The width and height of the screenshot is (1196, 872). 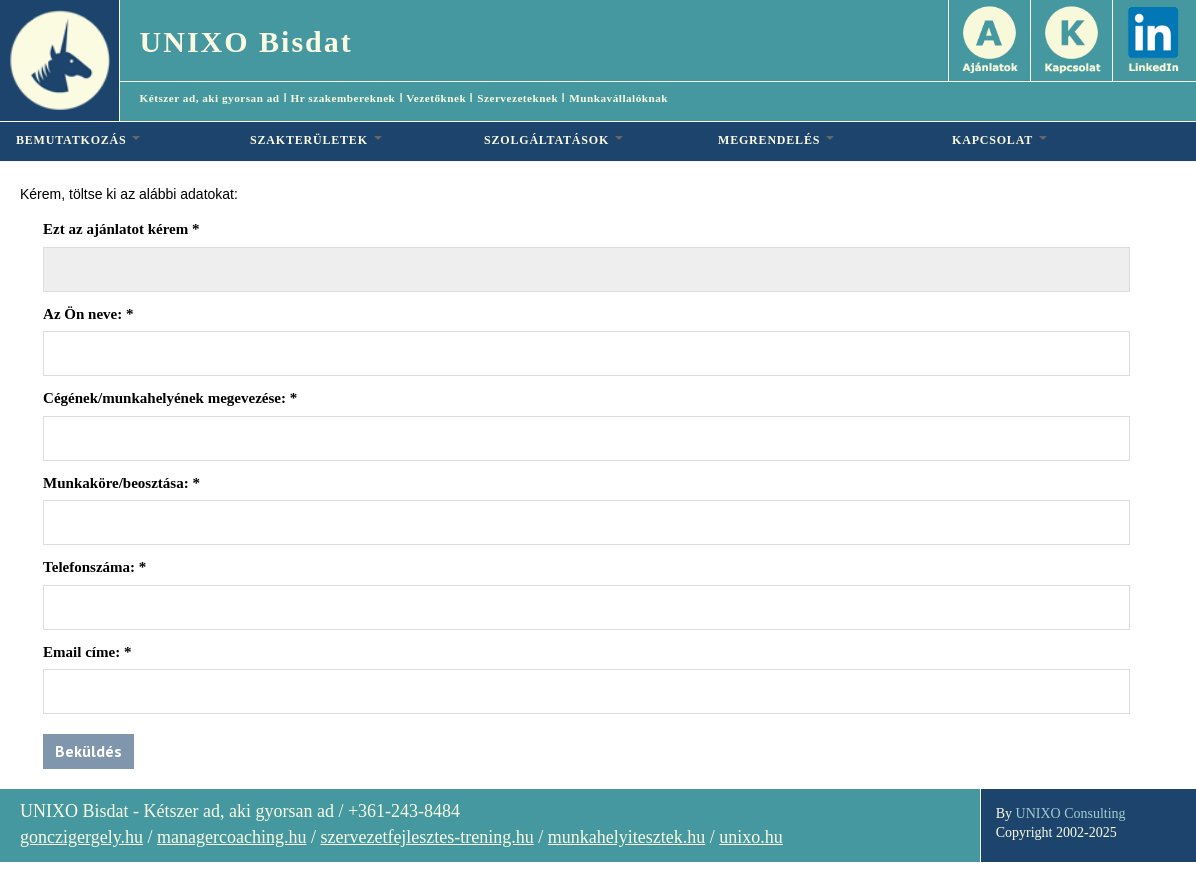 I want to click on Cégének/munkahelyének megevezése:, so click(x=170, y=398).